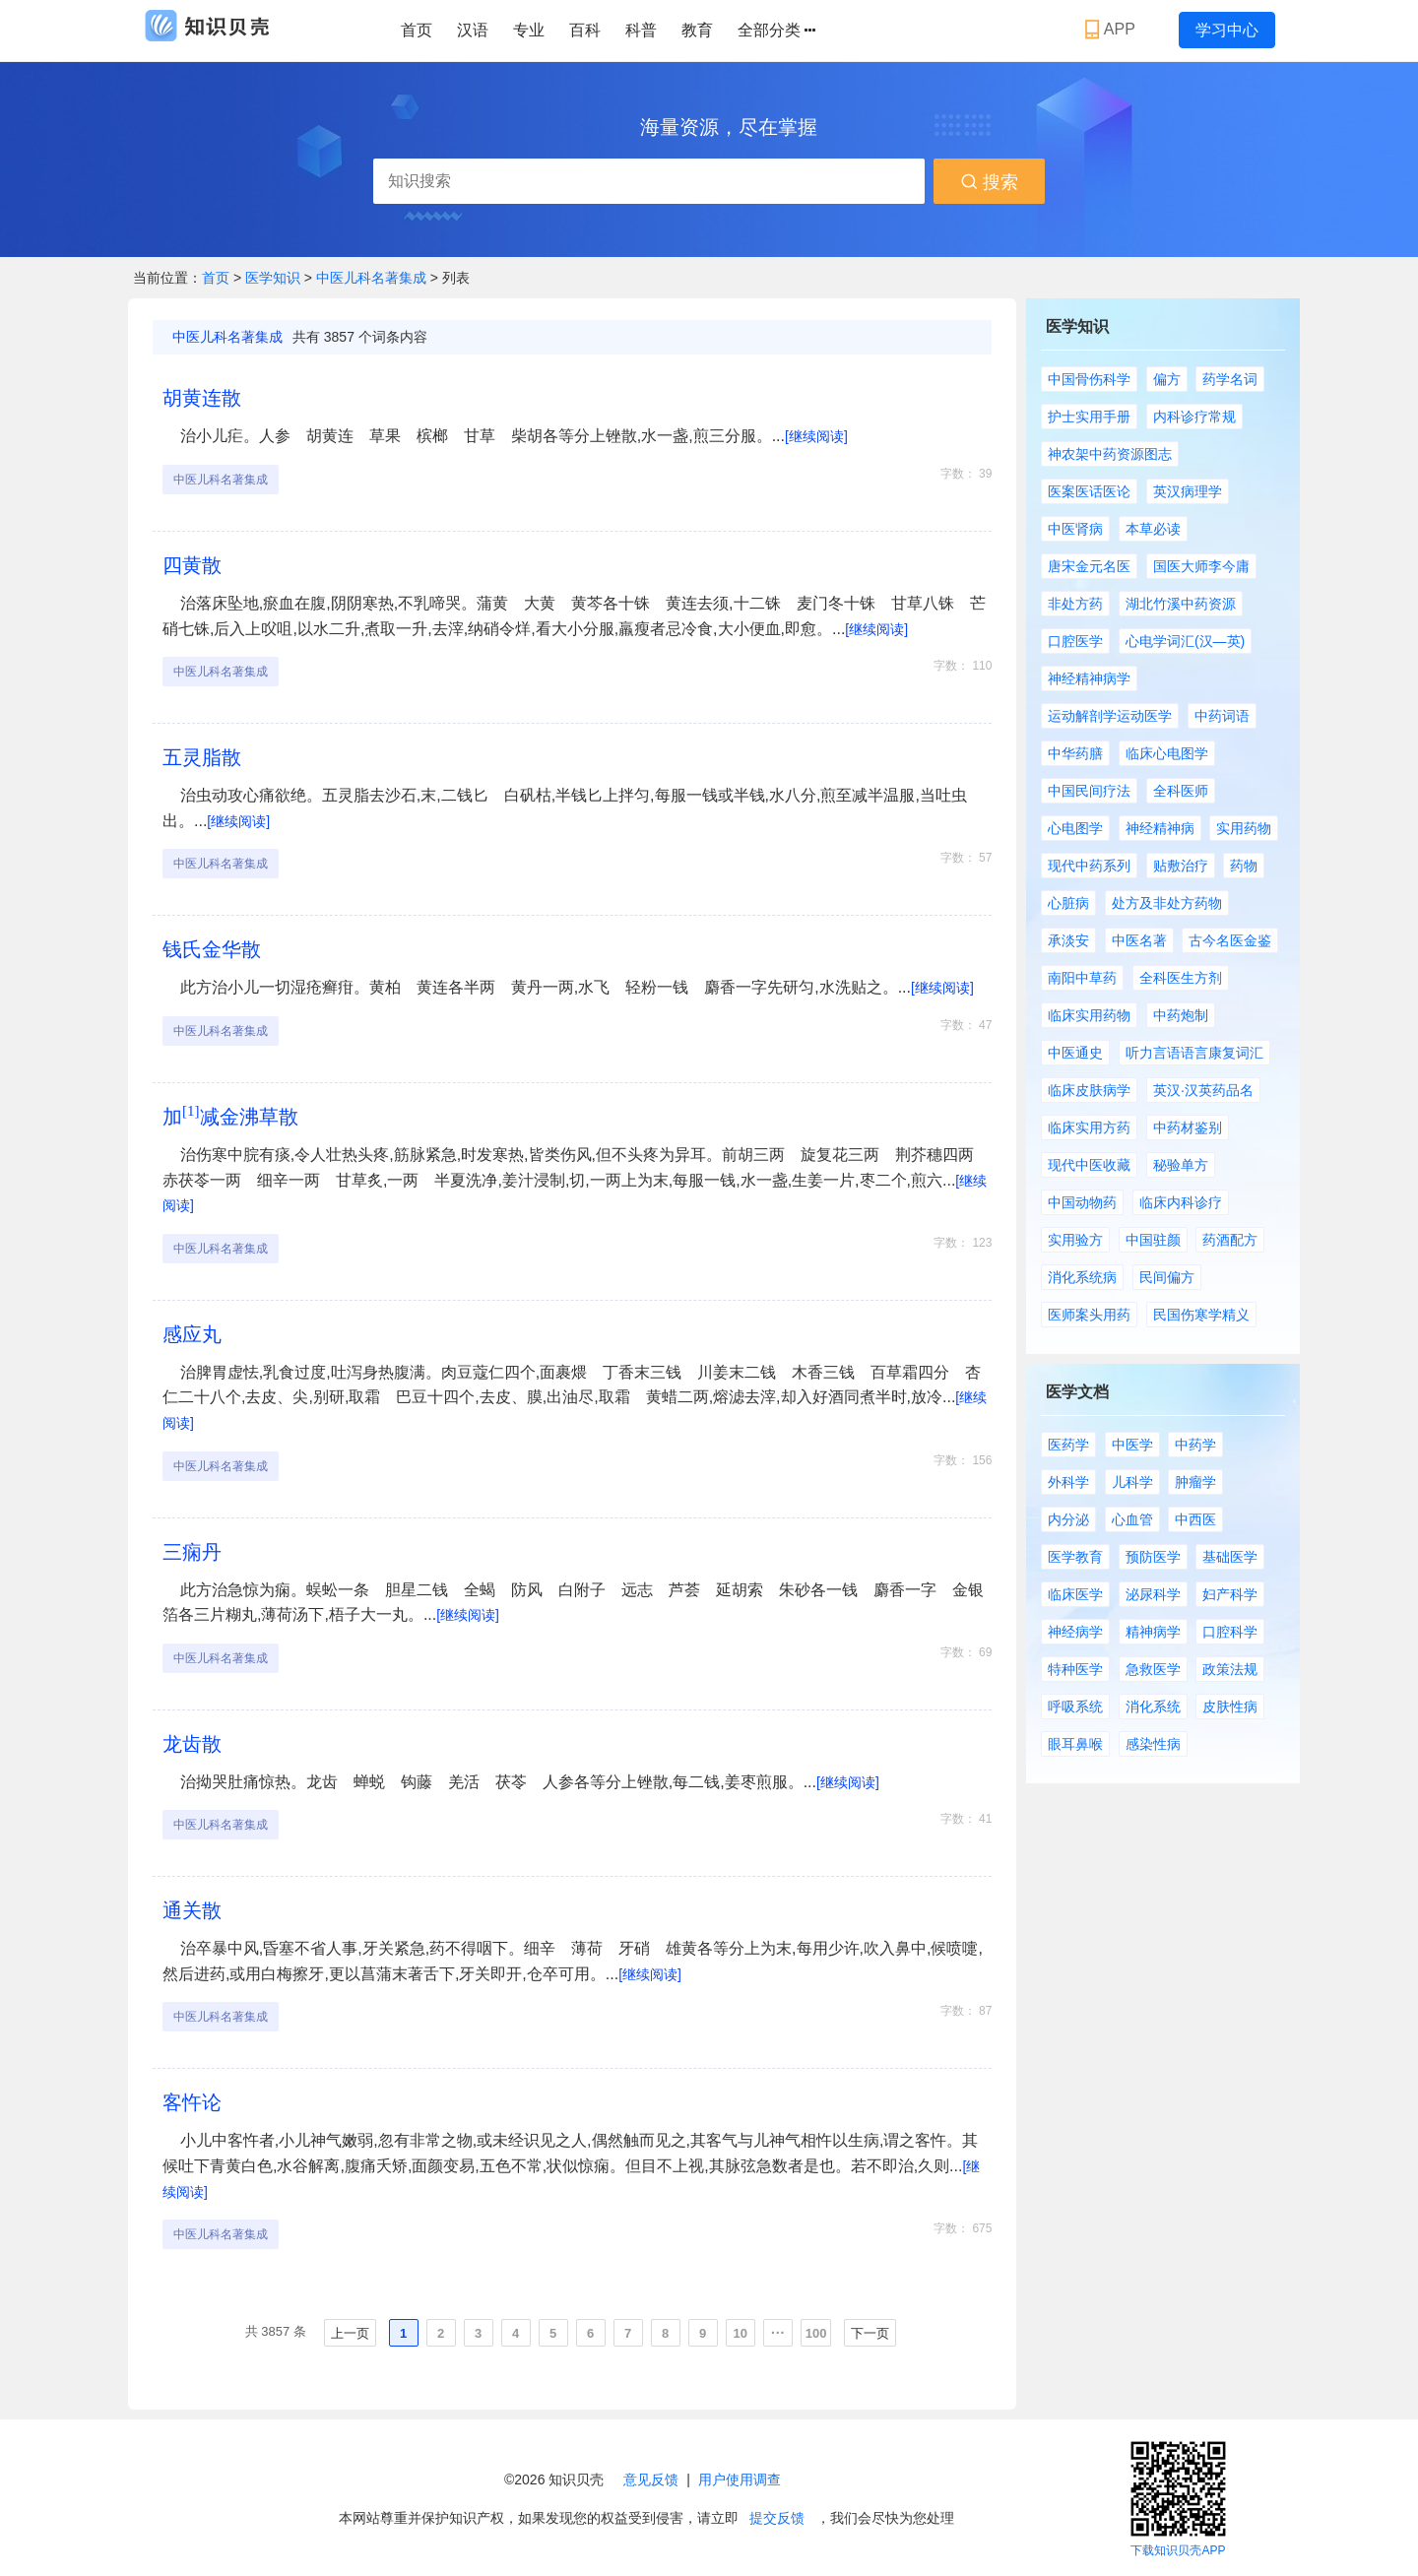 This screenshot has height=2576, width=1418. I want to click on APP, so click(1112, 29).